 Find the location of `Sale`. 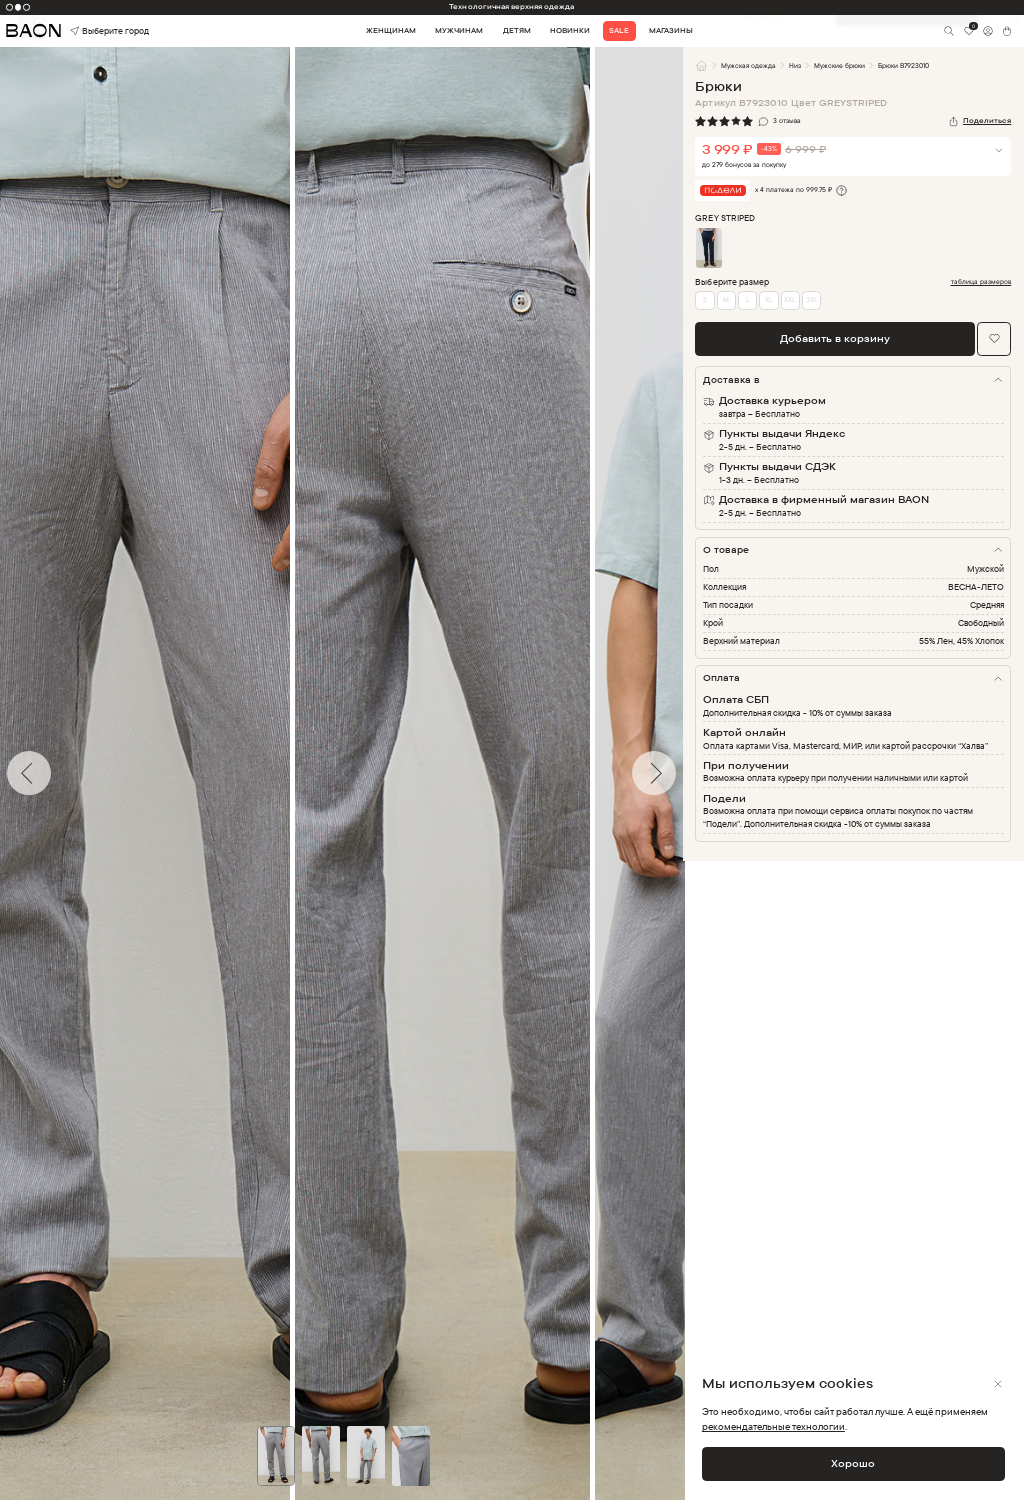

Sale is located at coordinates (619, 30).